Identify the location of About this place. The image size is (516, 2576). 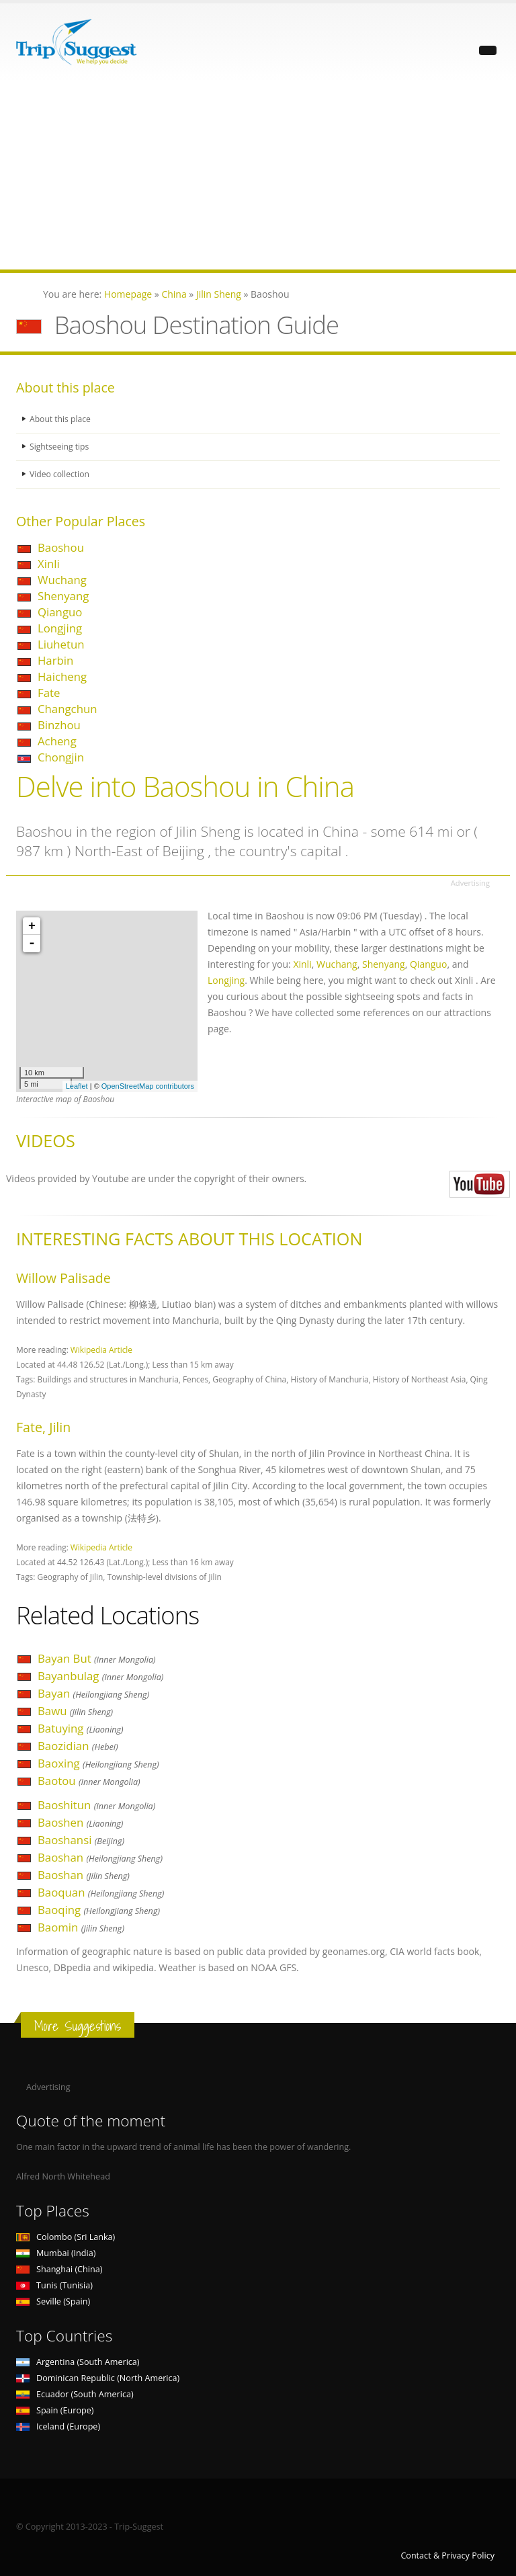
(61, 419).